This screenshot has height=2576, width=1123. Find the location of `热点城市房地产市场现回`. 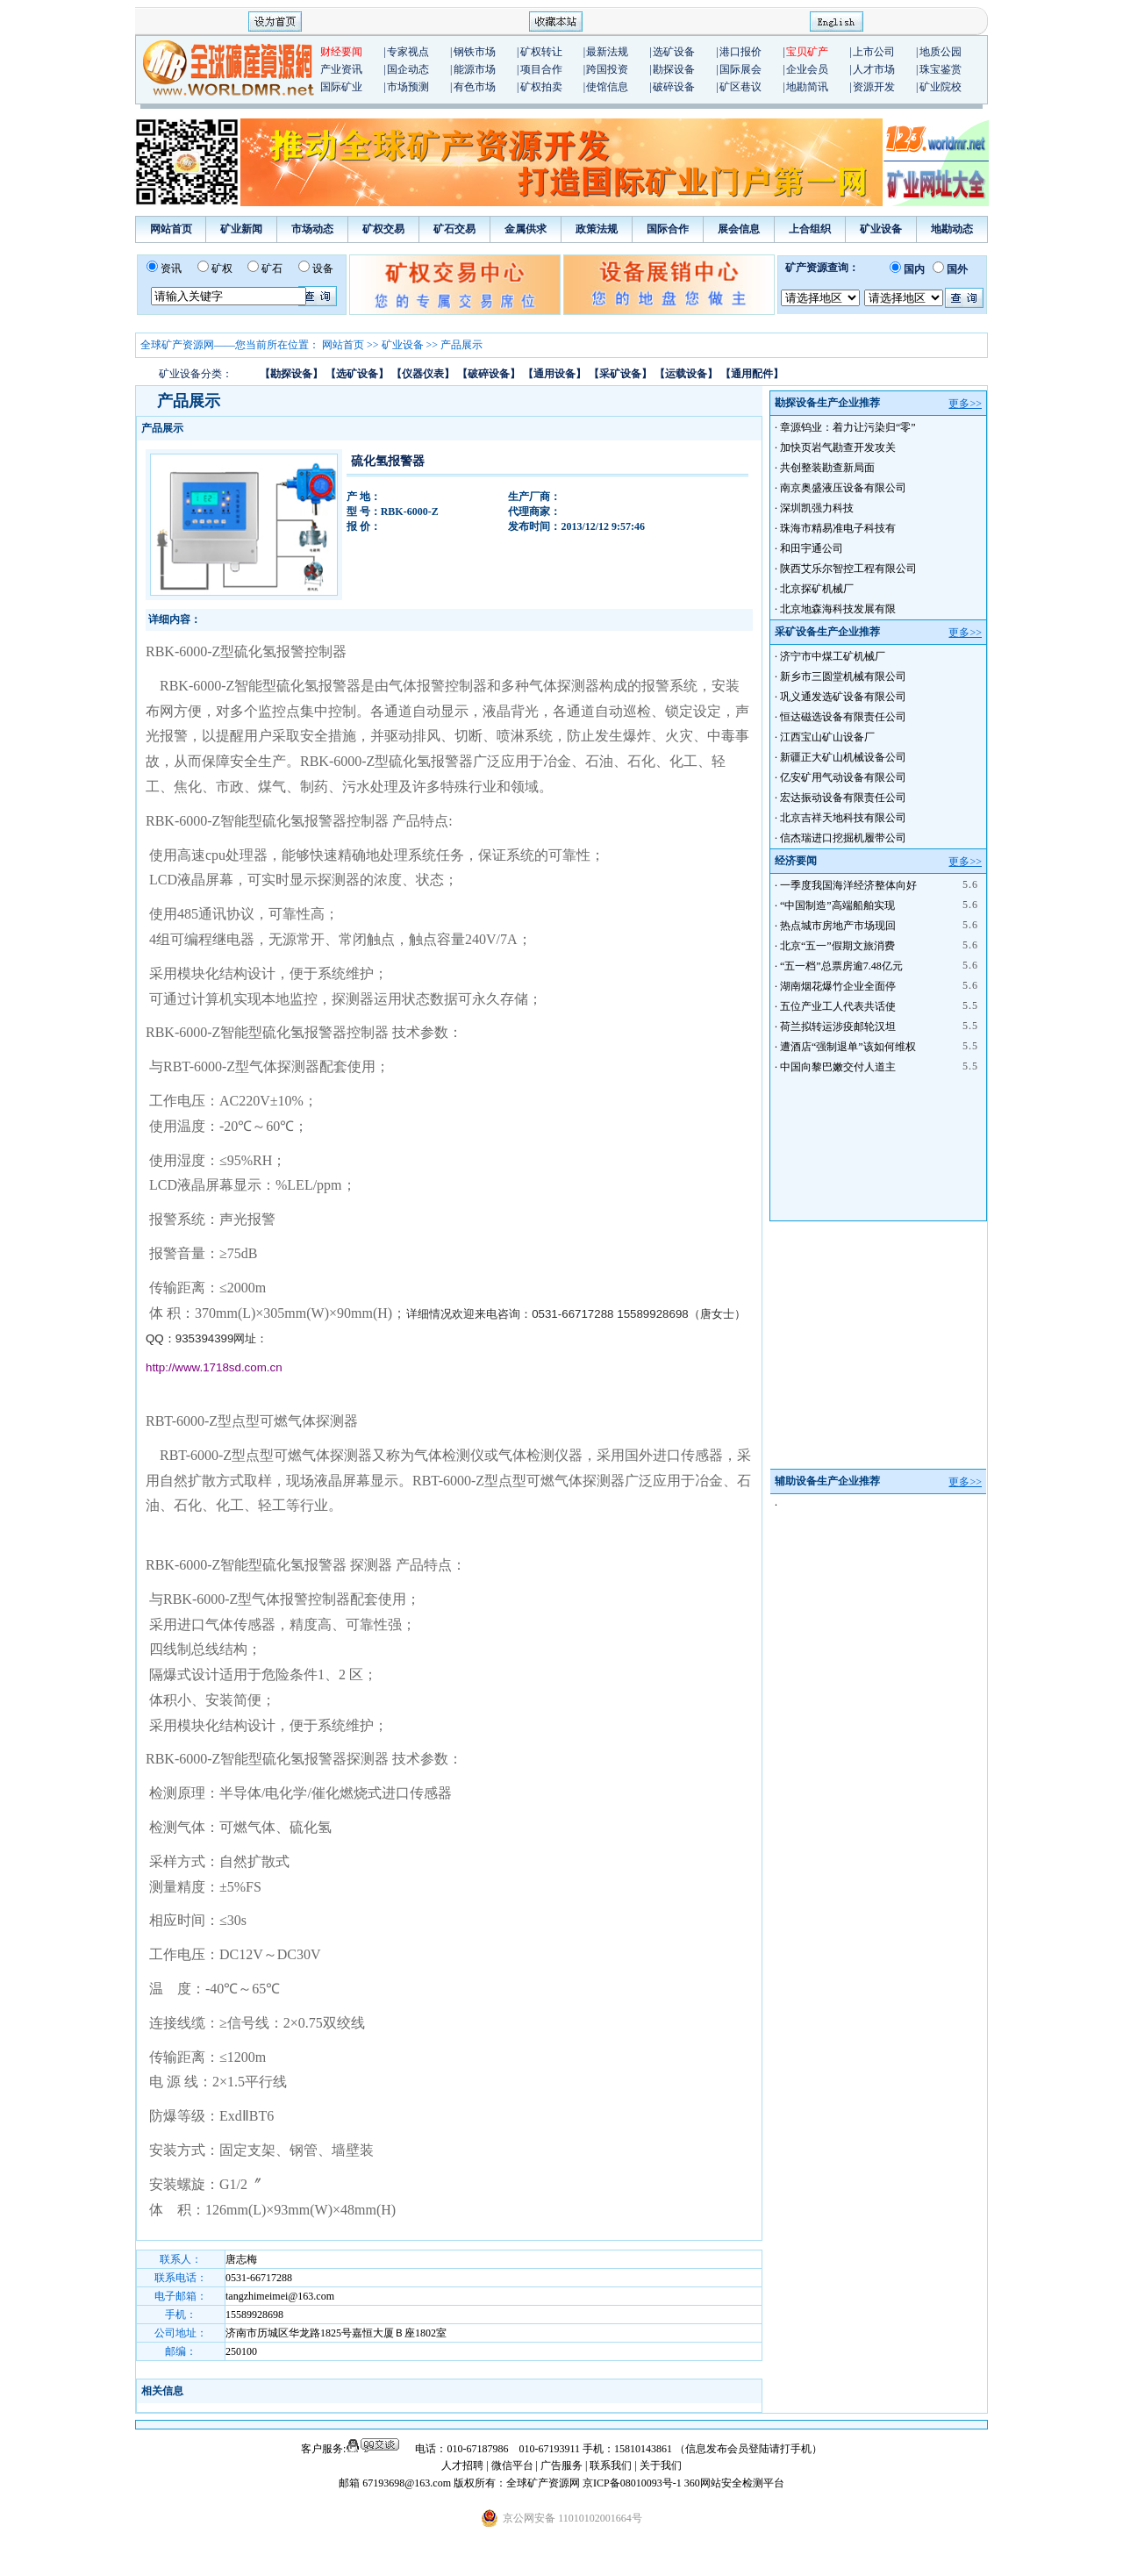

热点城市房地产市场现回 is located at coordinates (838, 925).